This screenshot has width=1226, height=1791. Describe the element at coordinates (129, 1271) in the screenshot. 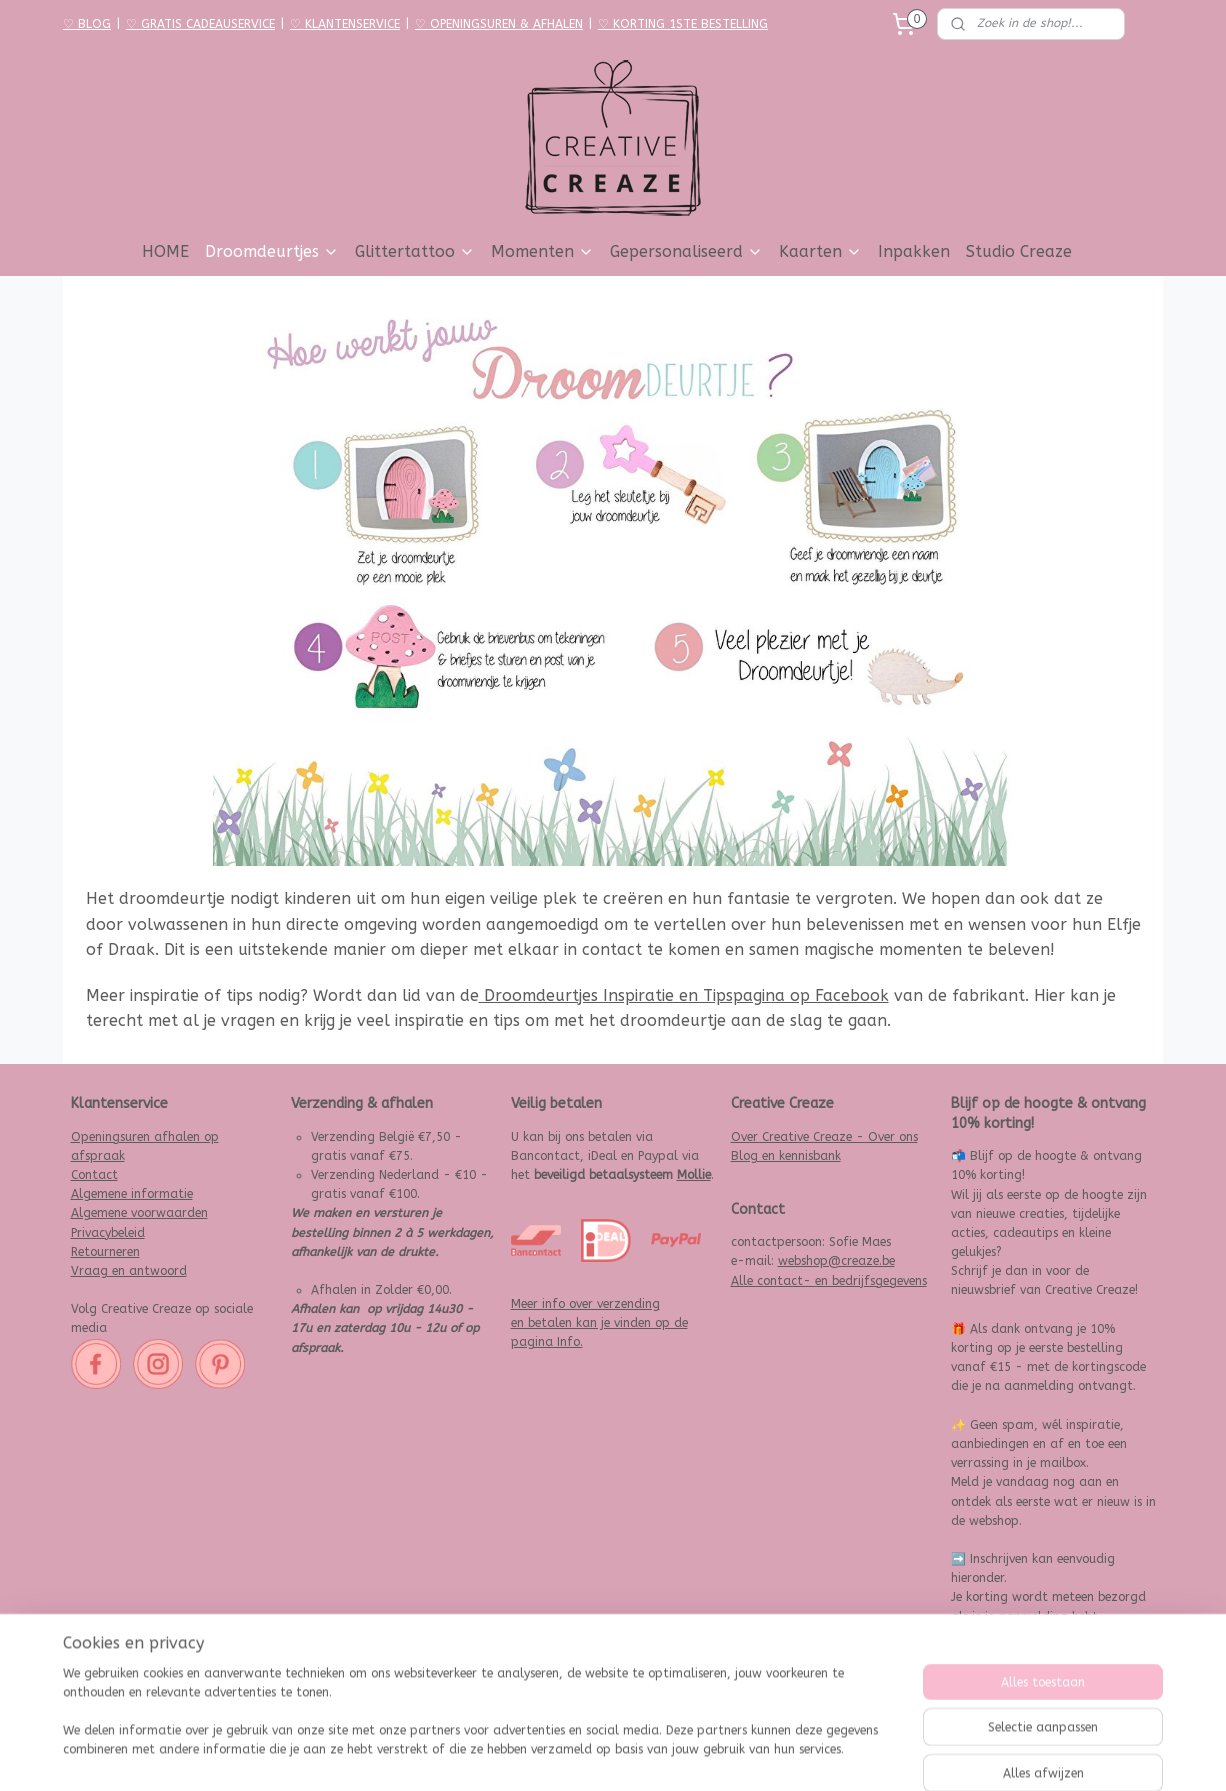

I see `Vraag en antwoord` at that location.